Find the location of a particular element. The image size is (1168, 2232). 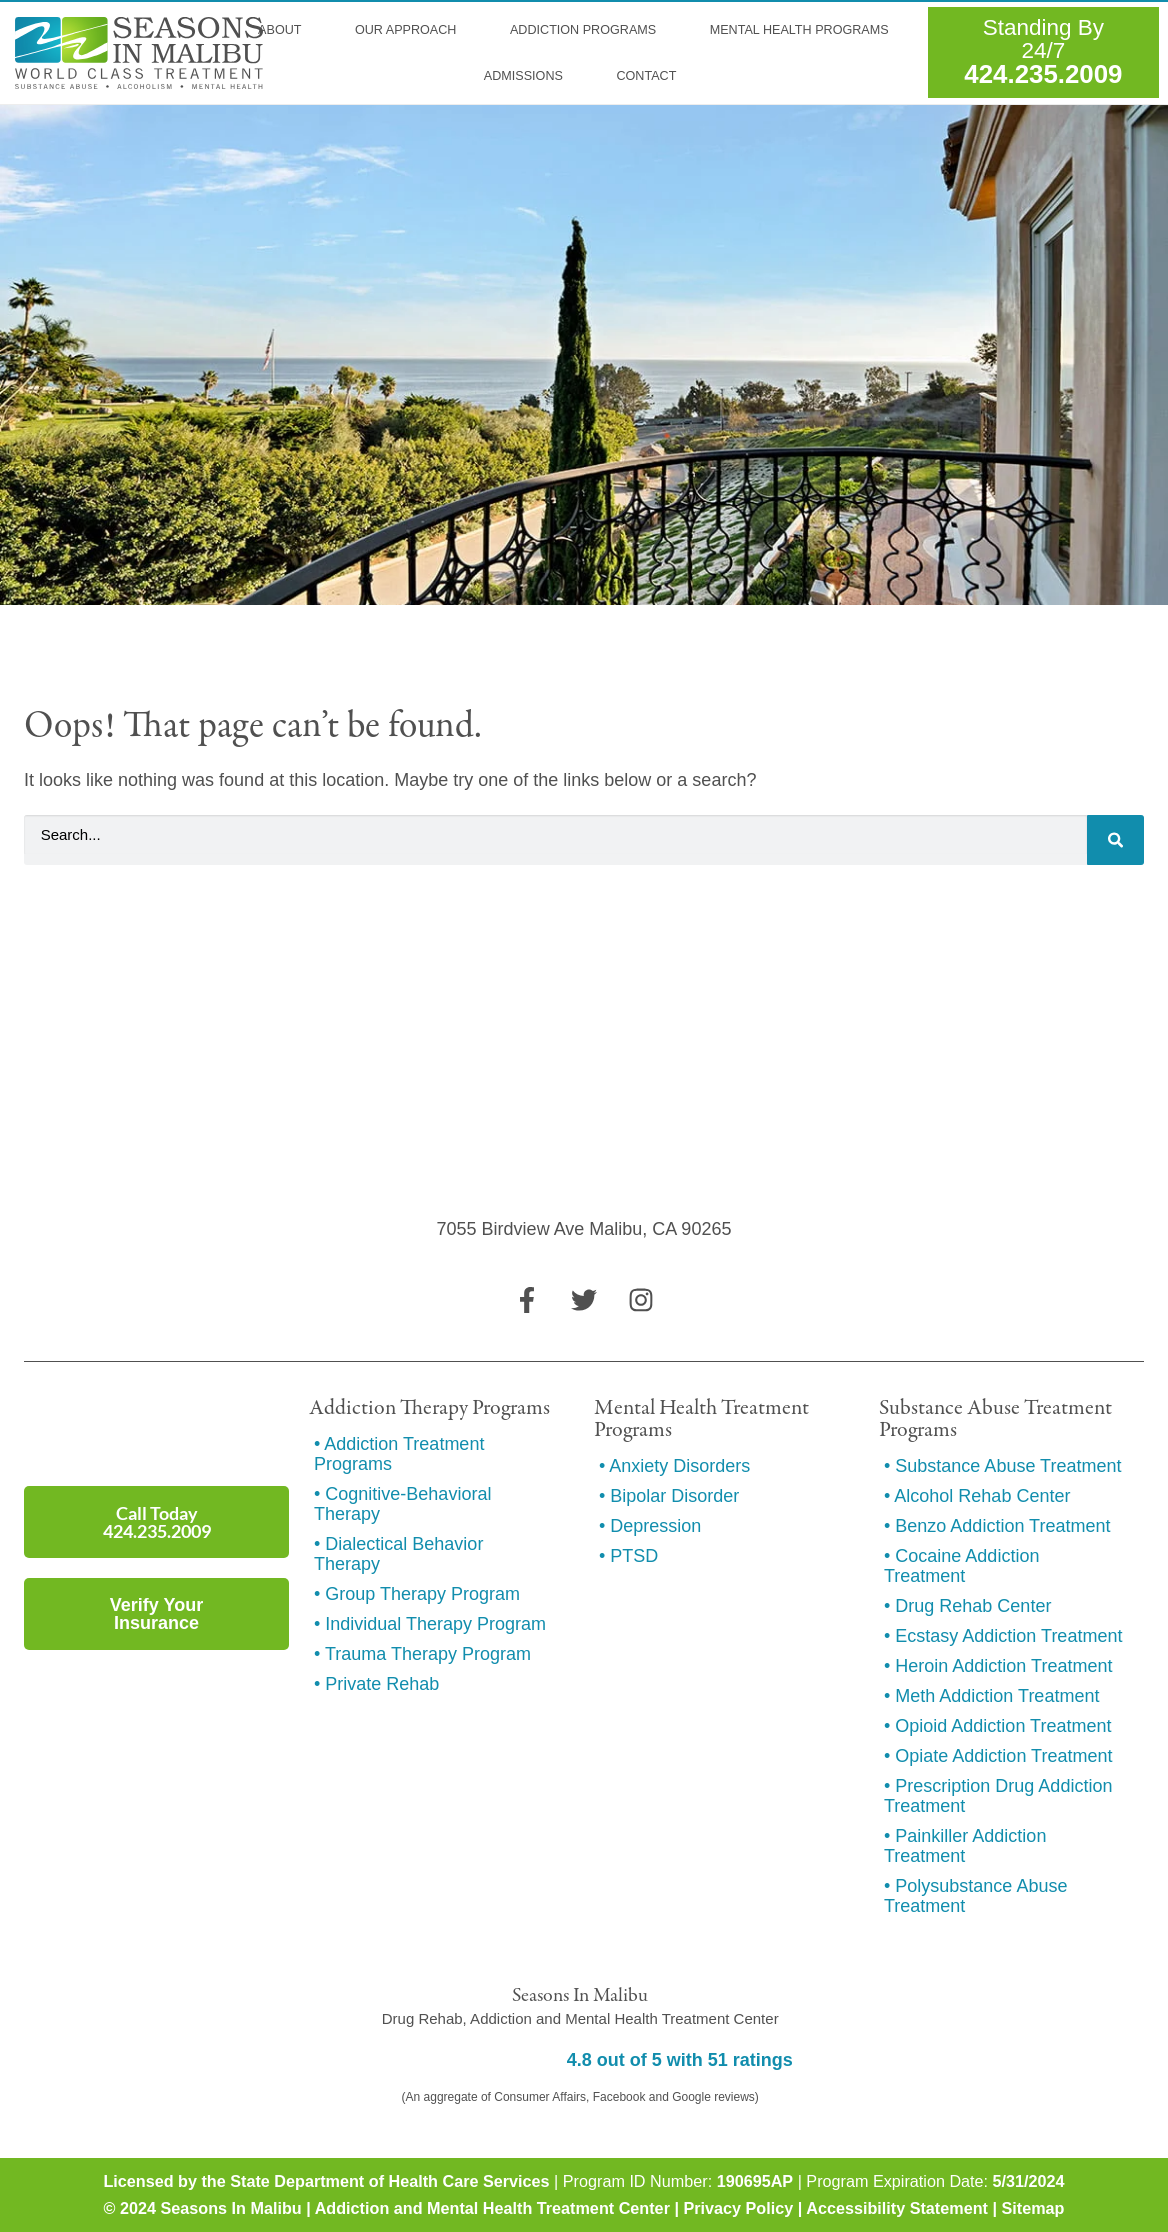

• Anxiety Disorders is located at coordinates (674, 1466).